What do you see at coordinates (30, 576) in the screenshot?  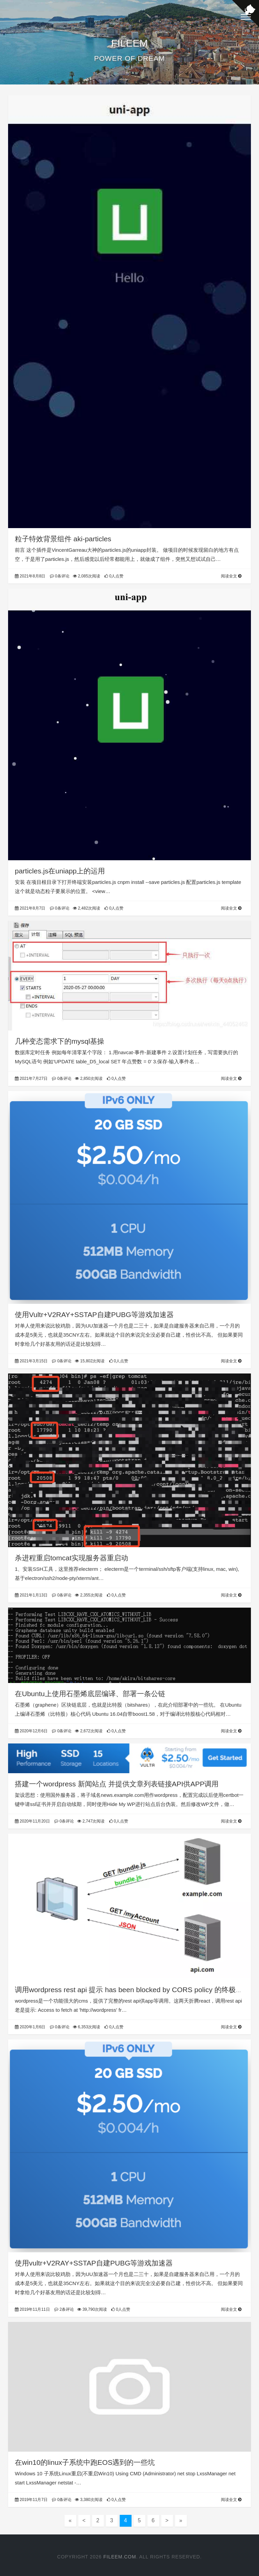 I see `2021年8月8日` at bounding box center [30, 576].